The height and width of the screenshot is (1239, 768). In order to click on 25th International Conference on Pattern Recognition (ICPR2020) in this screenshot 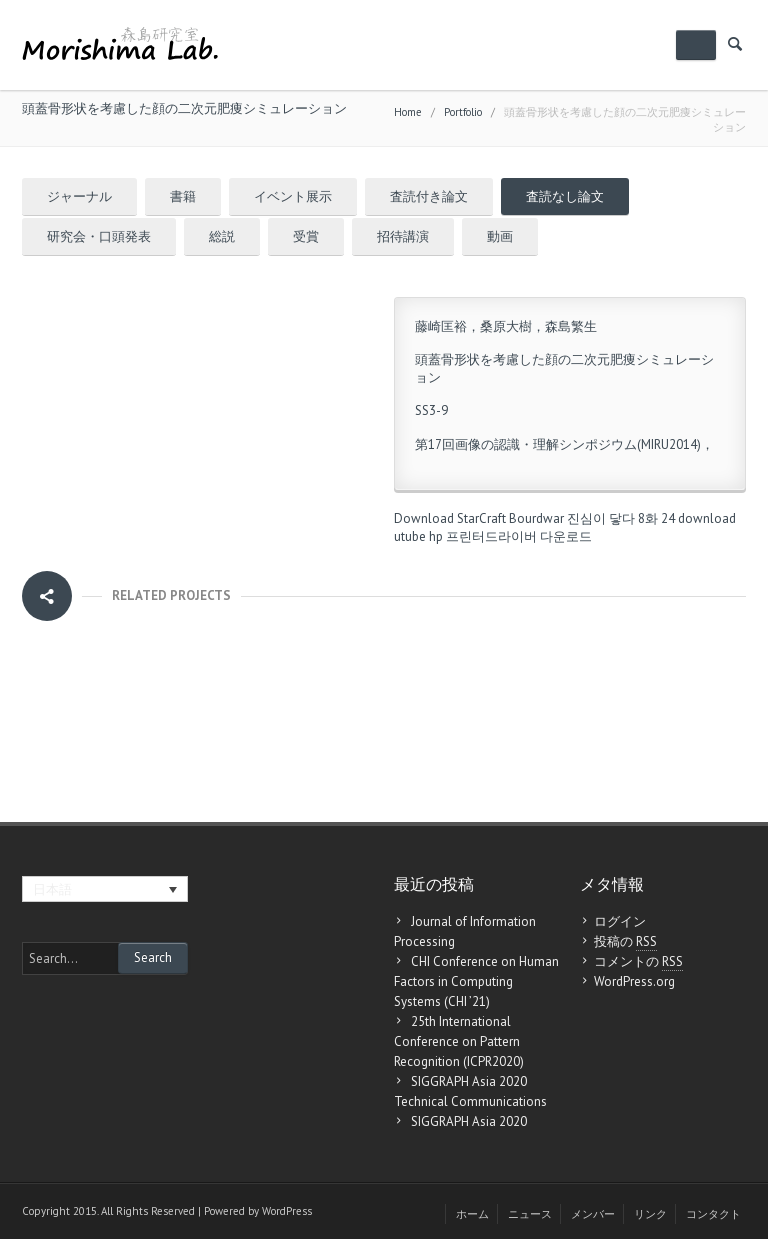, I will do `click(459, 1041)`.